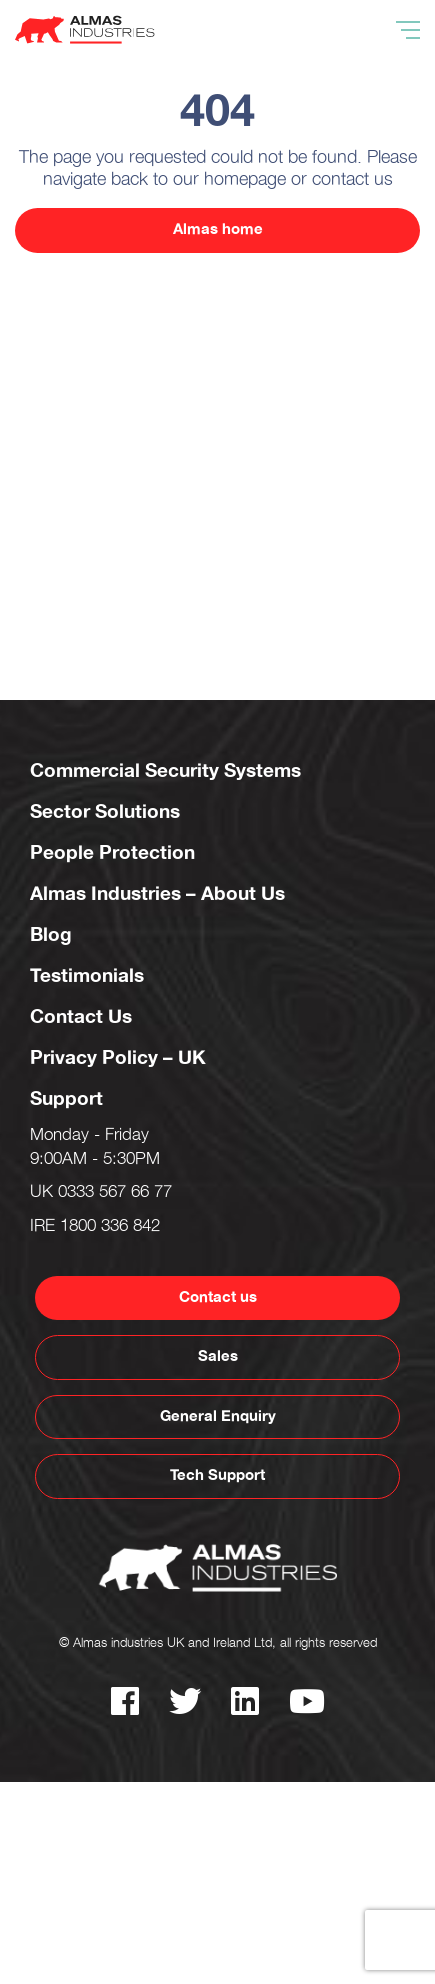 The image size is (435, 1984). I want to click on UK 0333 567 66 77, so click(101, 1194).